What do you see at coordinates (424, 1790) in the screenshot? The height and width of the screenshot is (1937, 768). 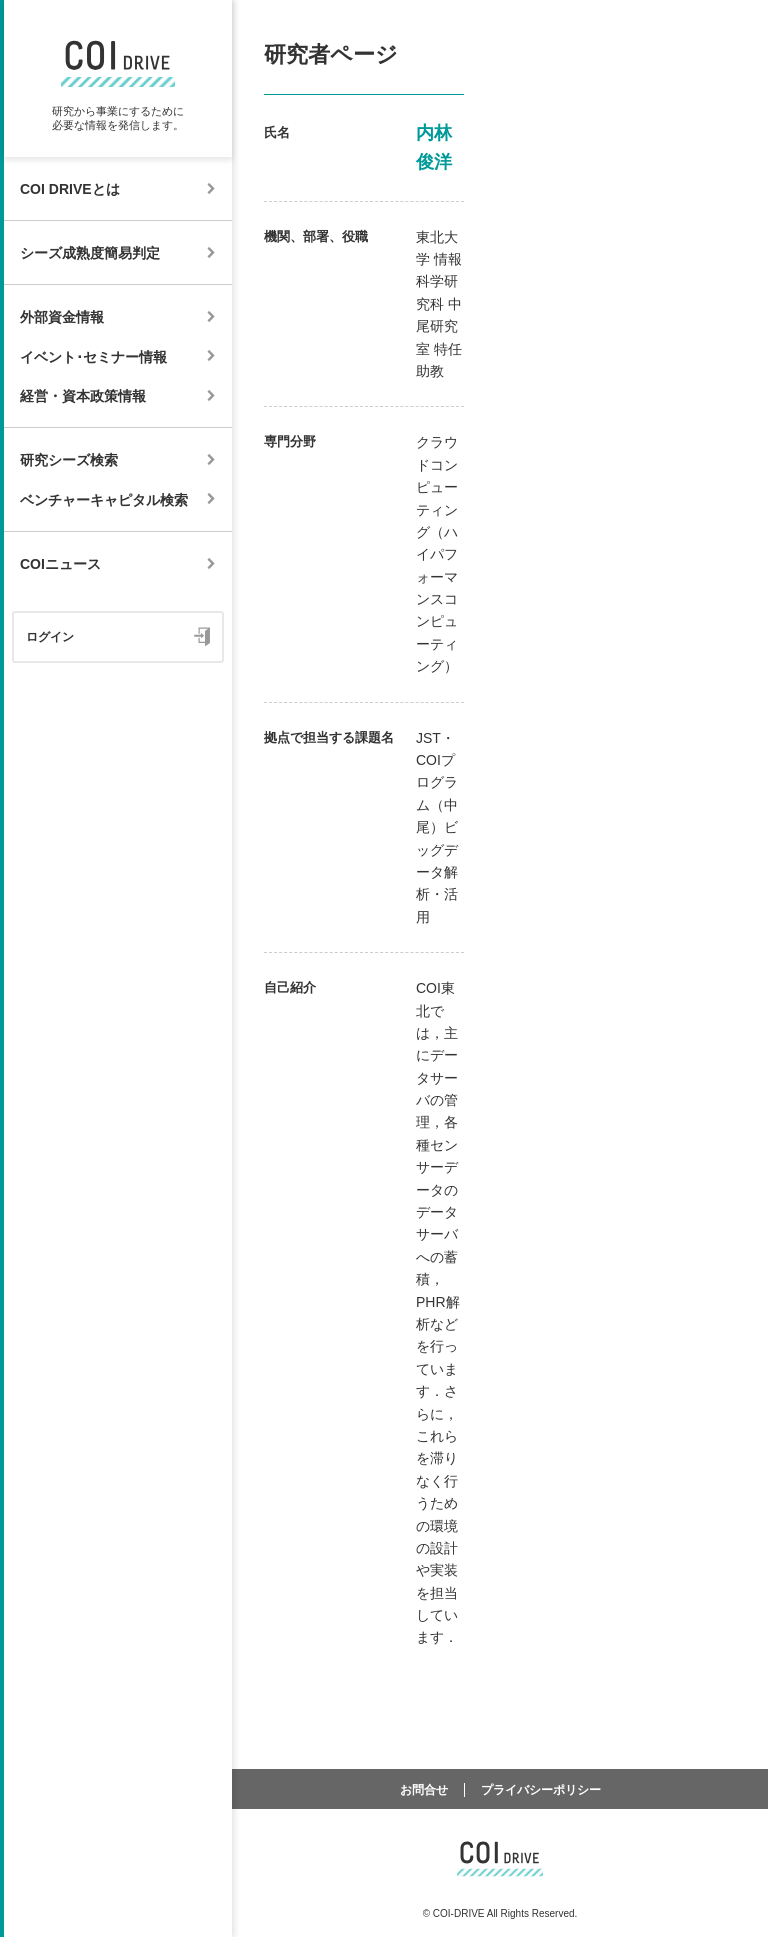 I see `お問合せ` at bounding box center [424, 1790].